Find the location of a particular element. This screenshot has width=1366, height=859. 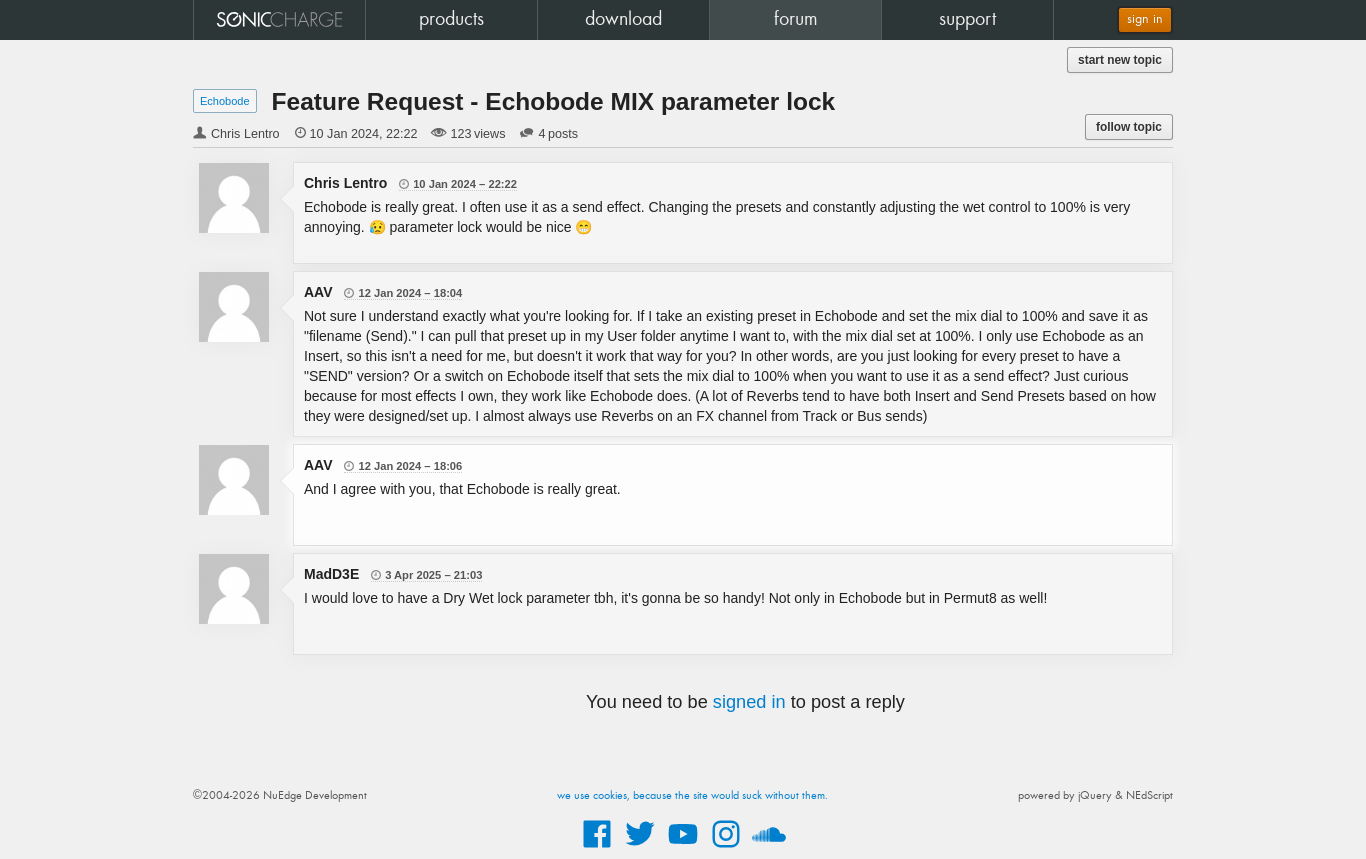

start new topic is located at coordinates (1120, 60).